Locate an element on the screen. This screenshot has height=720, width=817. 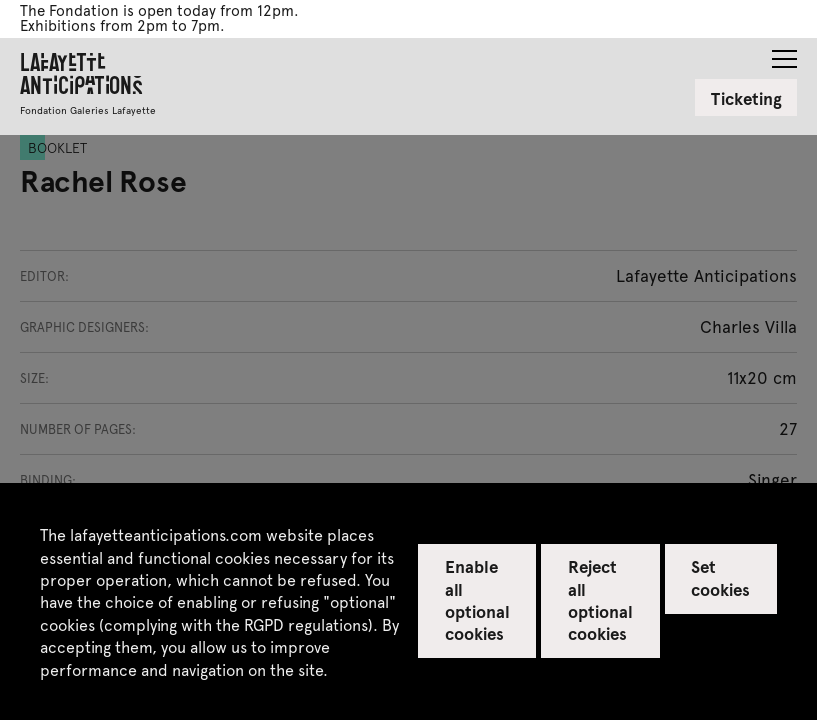
Reject all optional cookies is located at coordinates (600, 599).